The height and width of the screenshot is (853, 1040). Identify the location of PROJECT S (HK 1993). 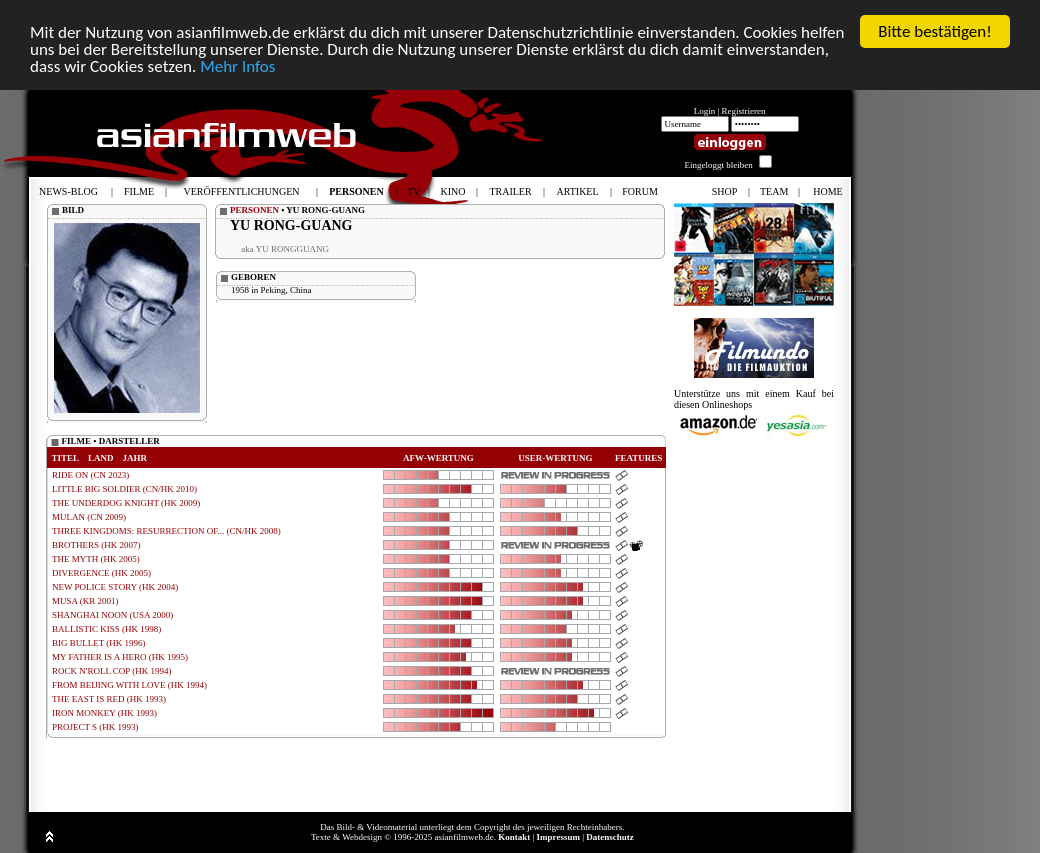
(95, 727).